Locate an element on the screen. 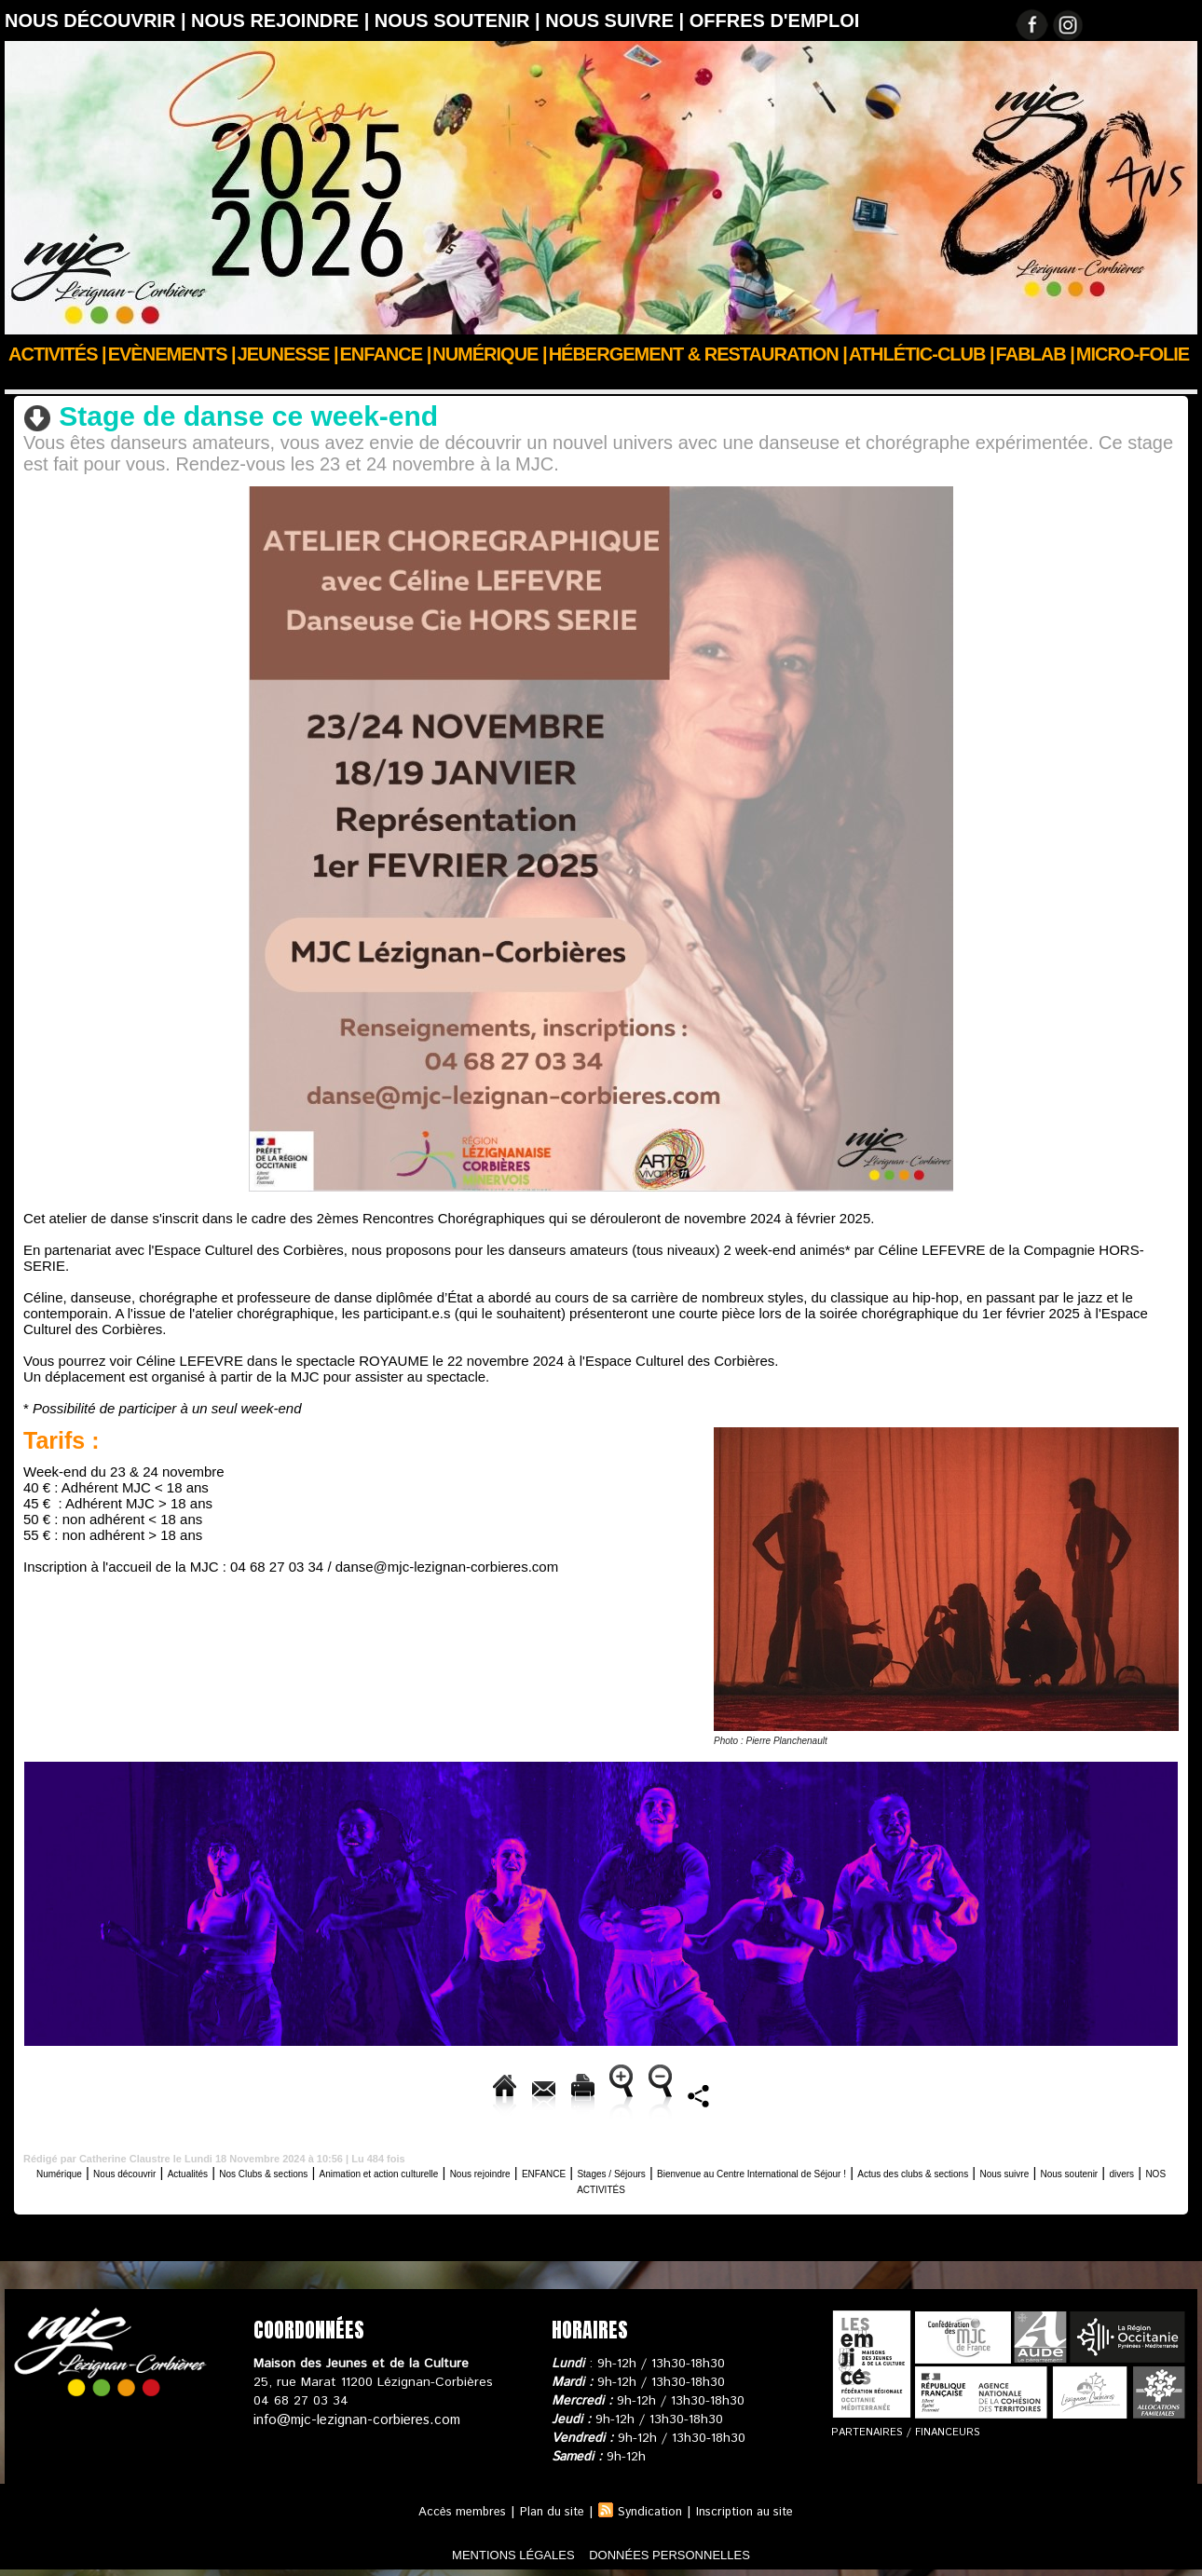 The image size is (1202, 2576). données personnelles is located at coordinates (697, 2551).